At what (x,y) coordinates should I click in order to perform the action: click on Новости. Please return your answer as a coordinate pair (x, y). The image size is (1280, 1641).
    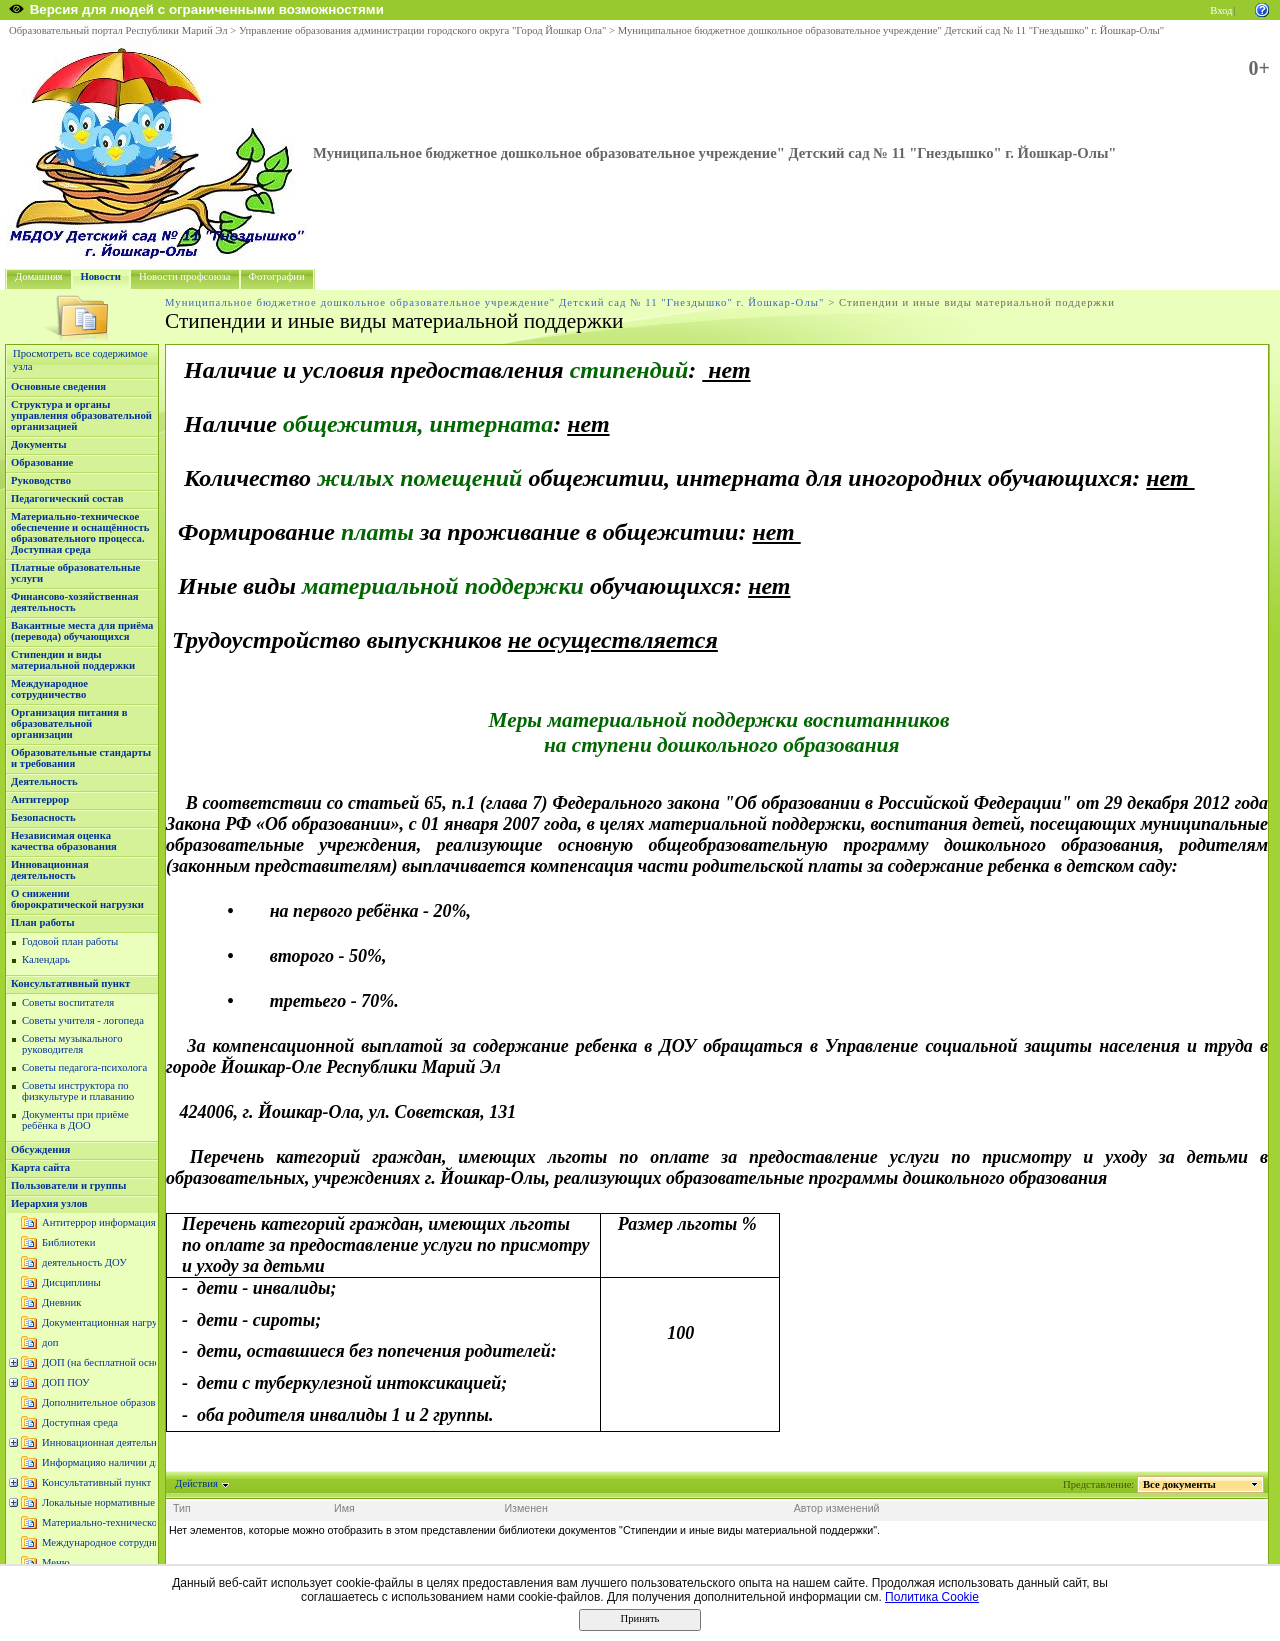
    Looking at the image, I should click on (101, 276).